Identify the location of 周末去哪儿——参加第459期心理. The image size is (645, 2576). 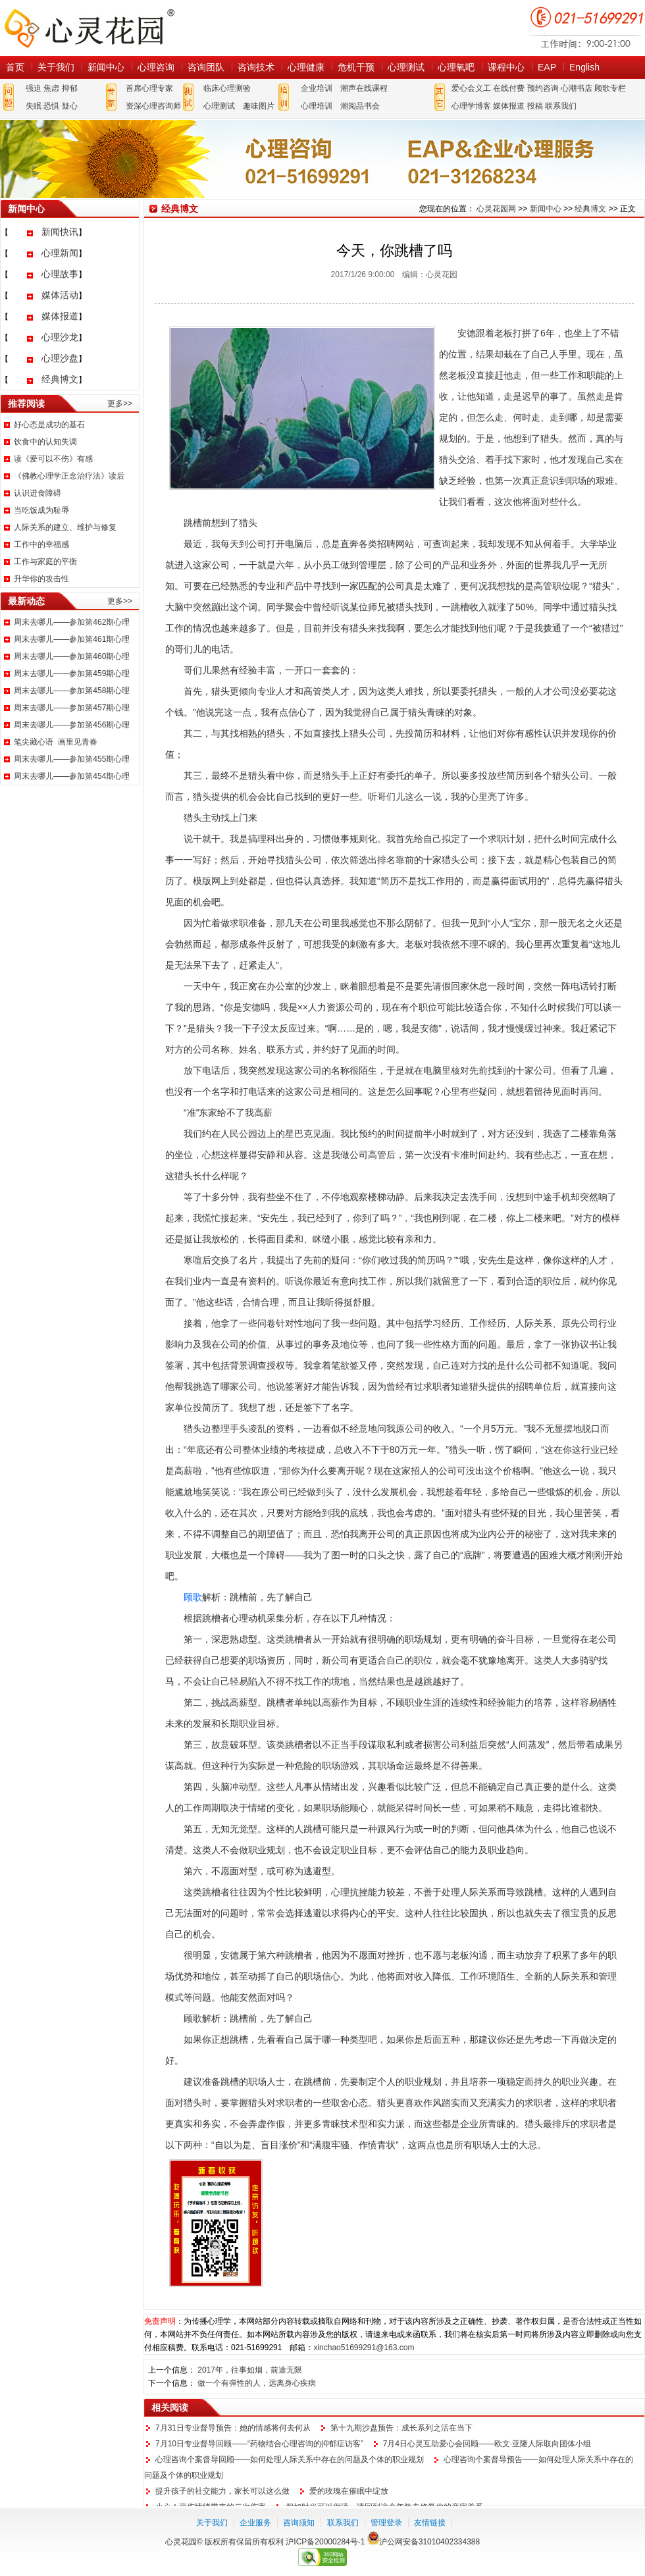
(72, 673).